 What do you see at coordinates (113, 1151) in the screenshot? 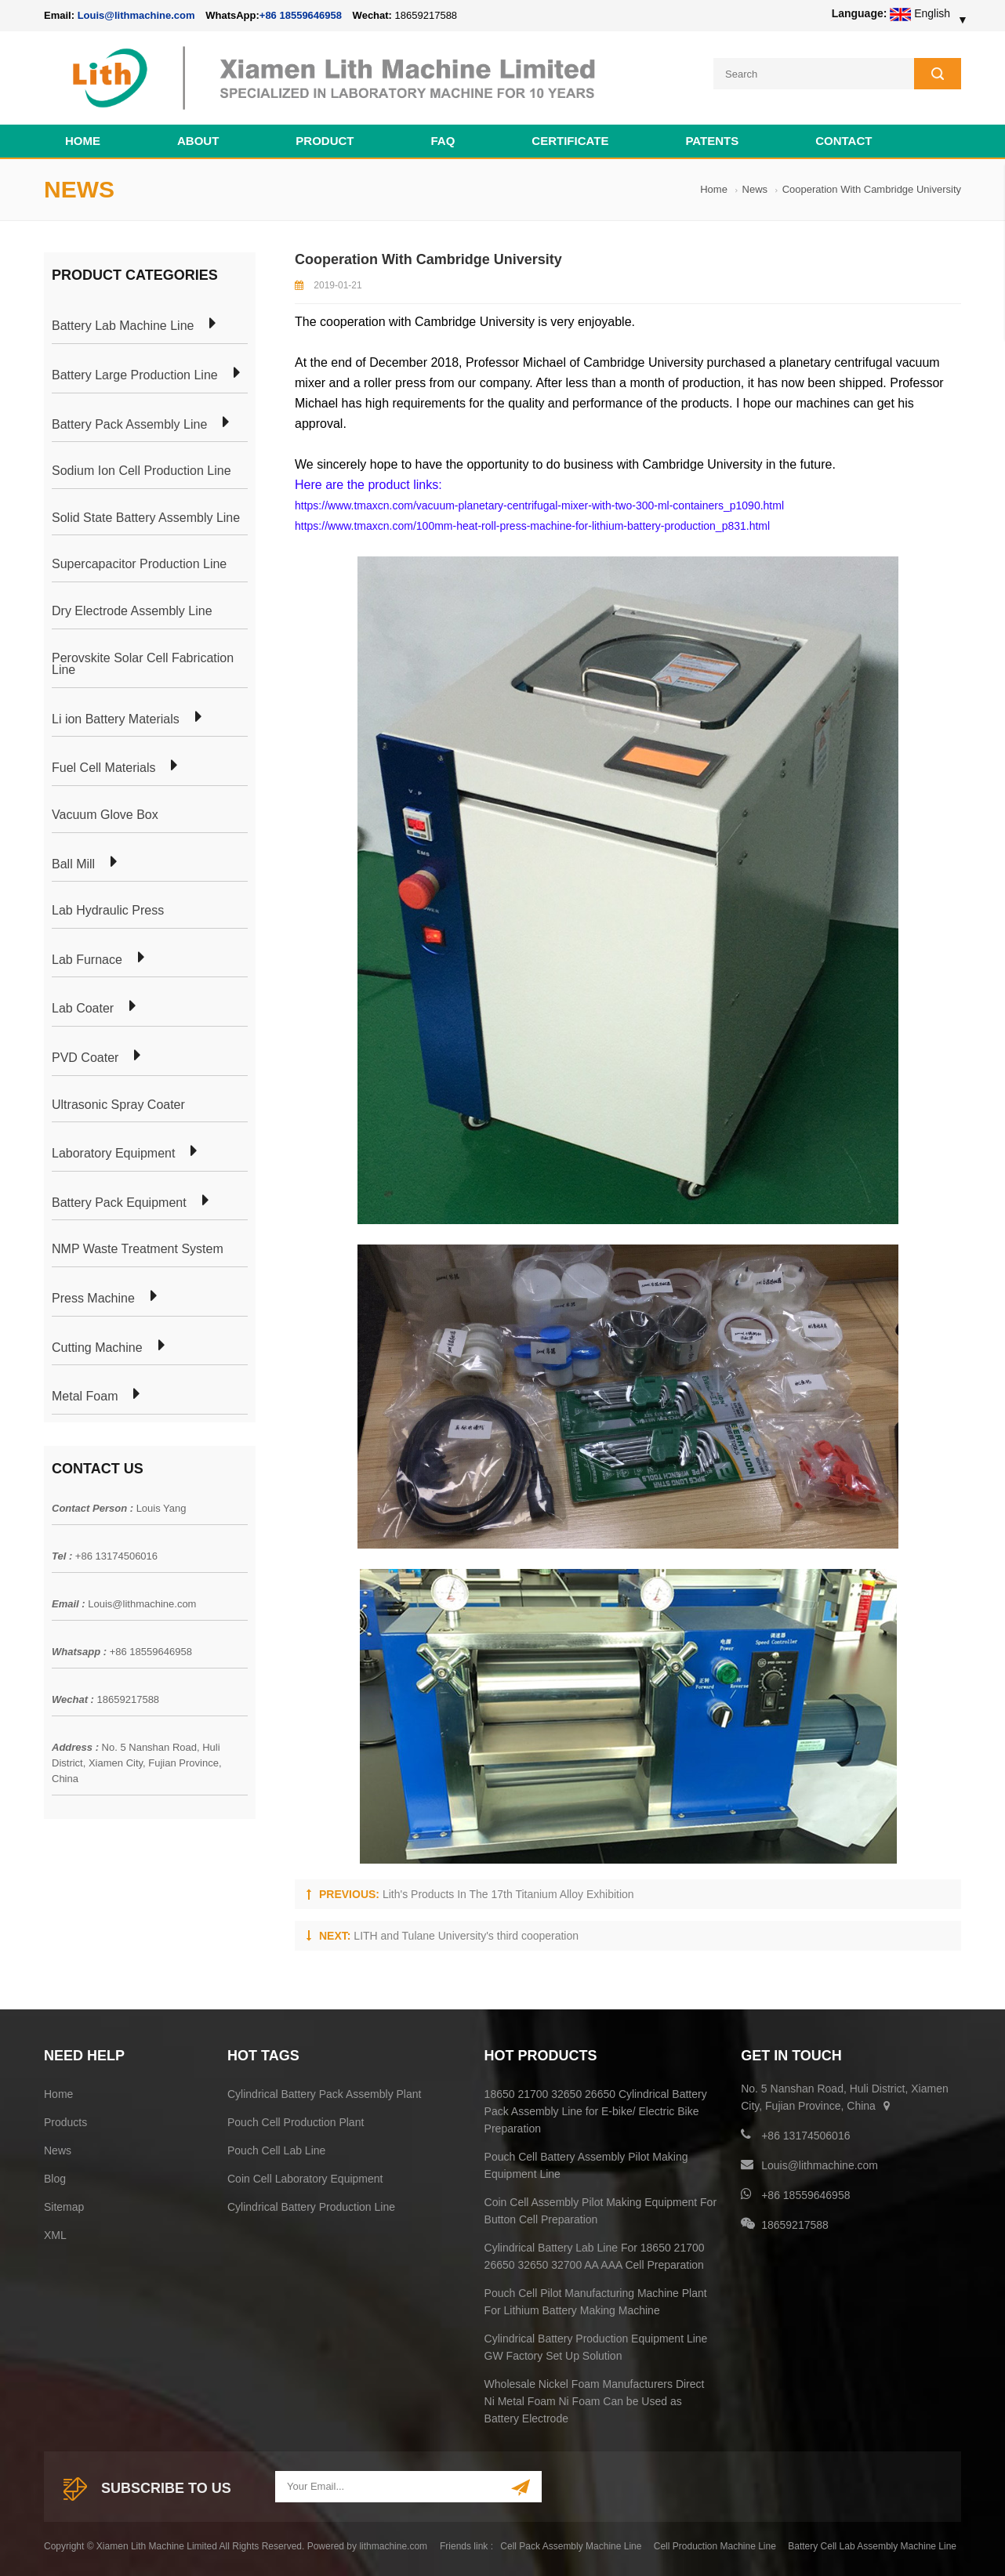
I see `Laboratory Equipment` at bounding box center [113, 1151].